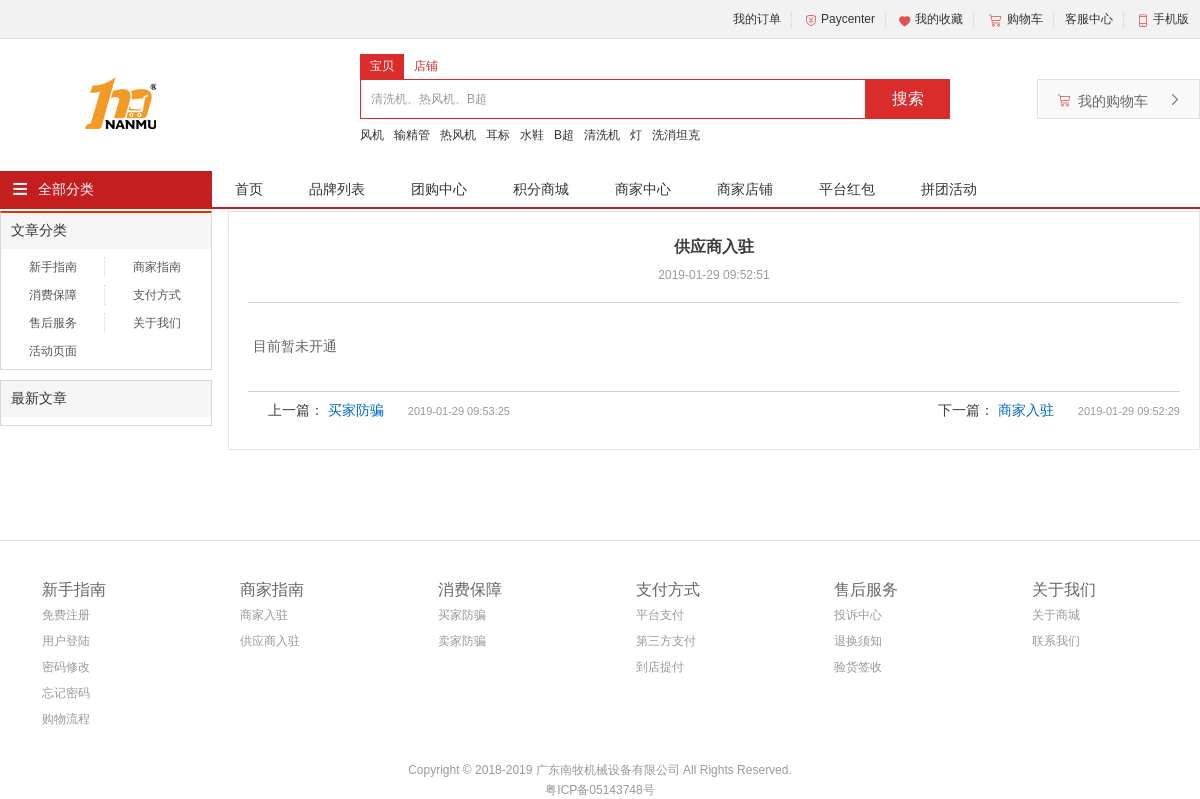 The height and width of the screenshot is (799, 1200). Describe the element at coordinates (745, 189) in the screenshot. I see `商家店铺` at that location.